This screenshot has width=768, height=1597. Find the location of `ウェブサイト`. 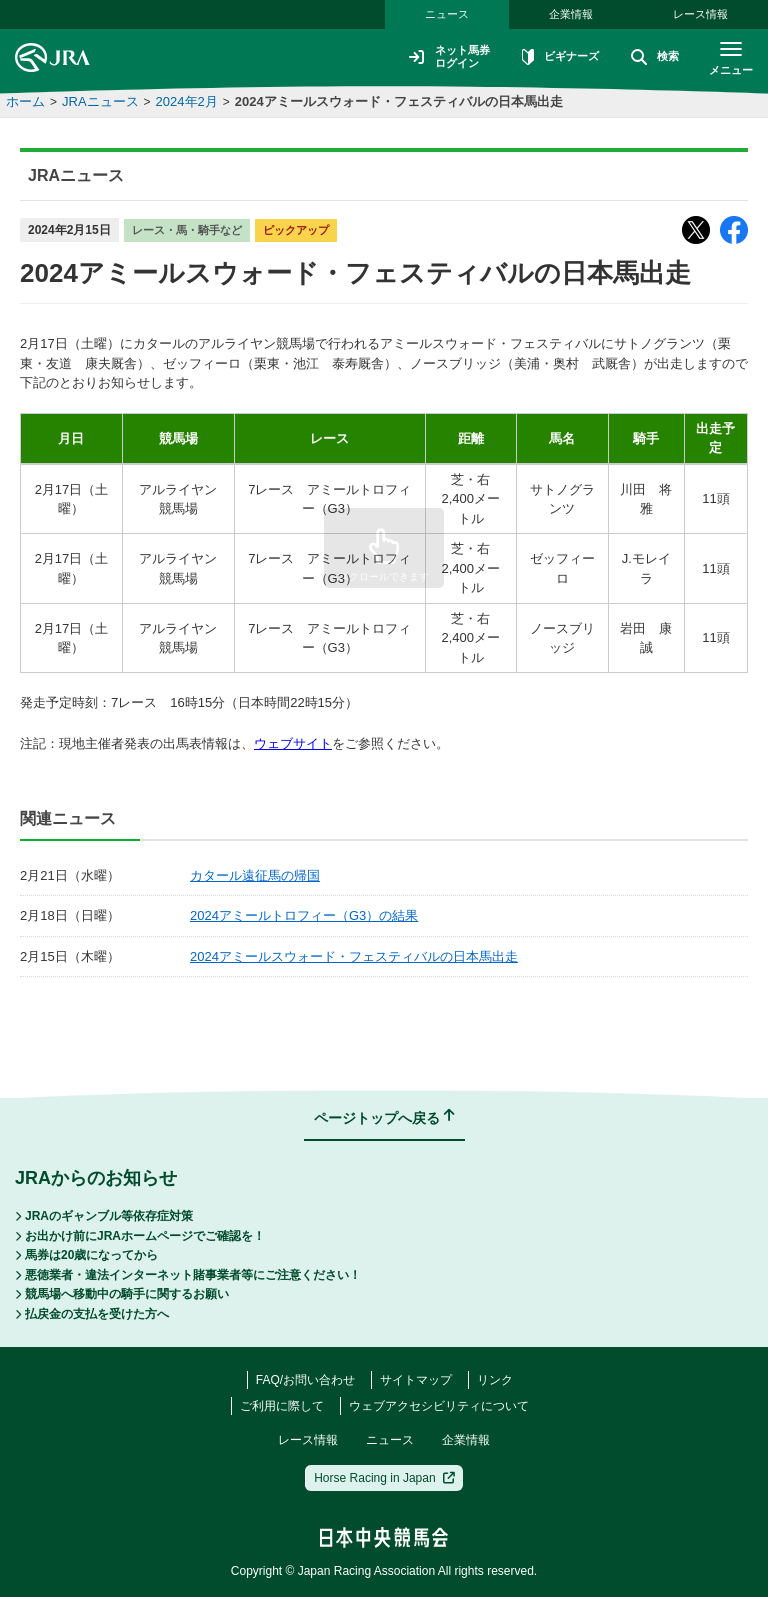

ウェブサイト is located at coordinates (293, 743).